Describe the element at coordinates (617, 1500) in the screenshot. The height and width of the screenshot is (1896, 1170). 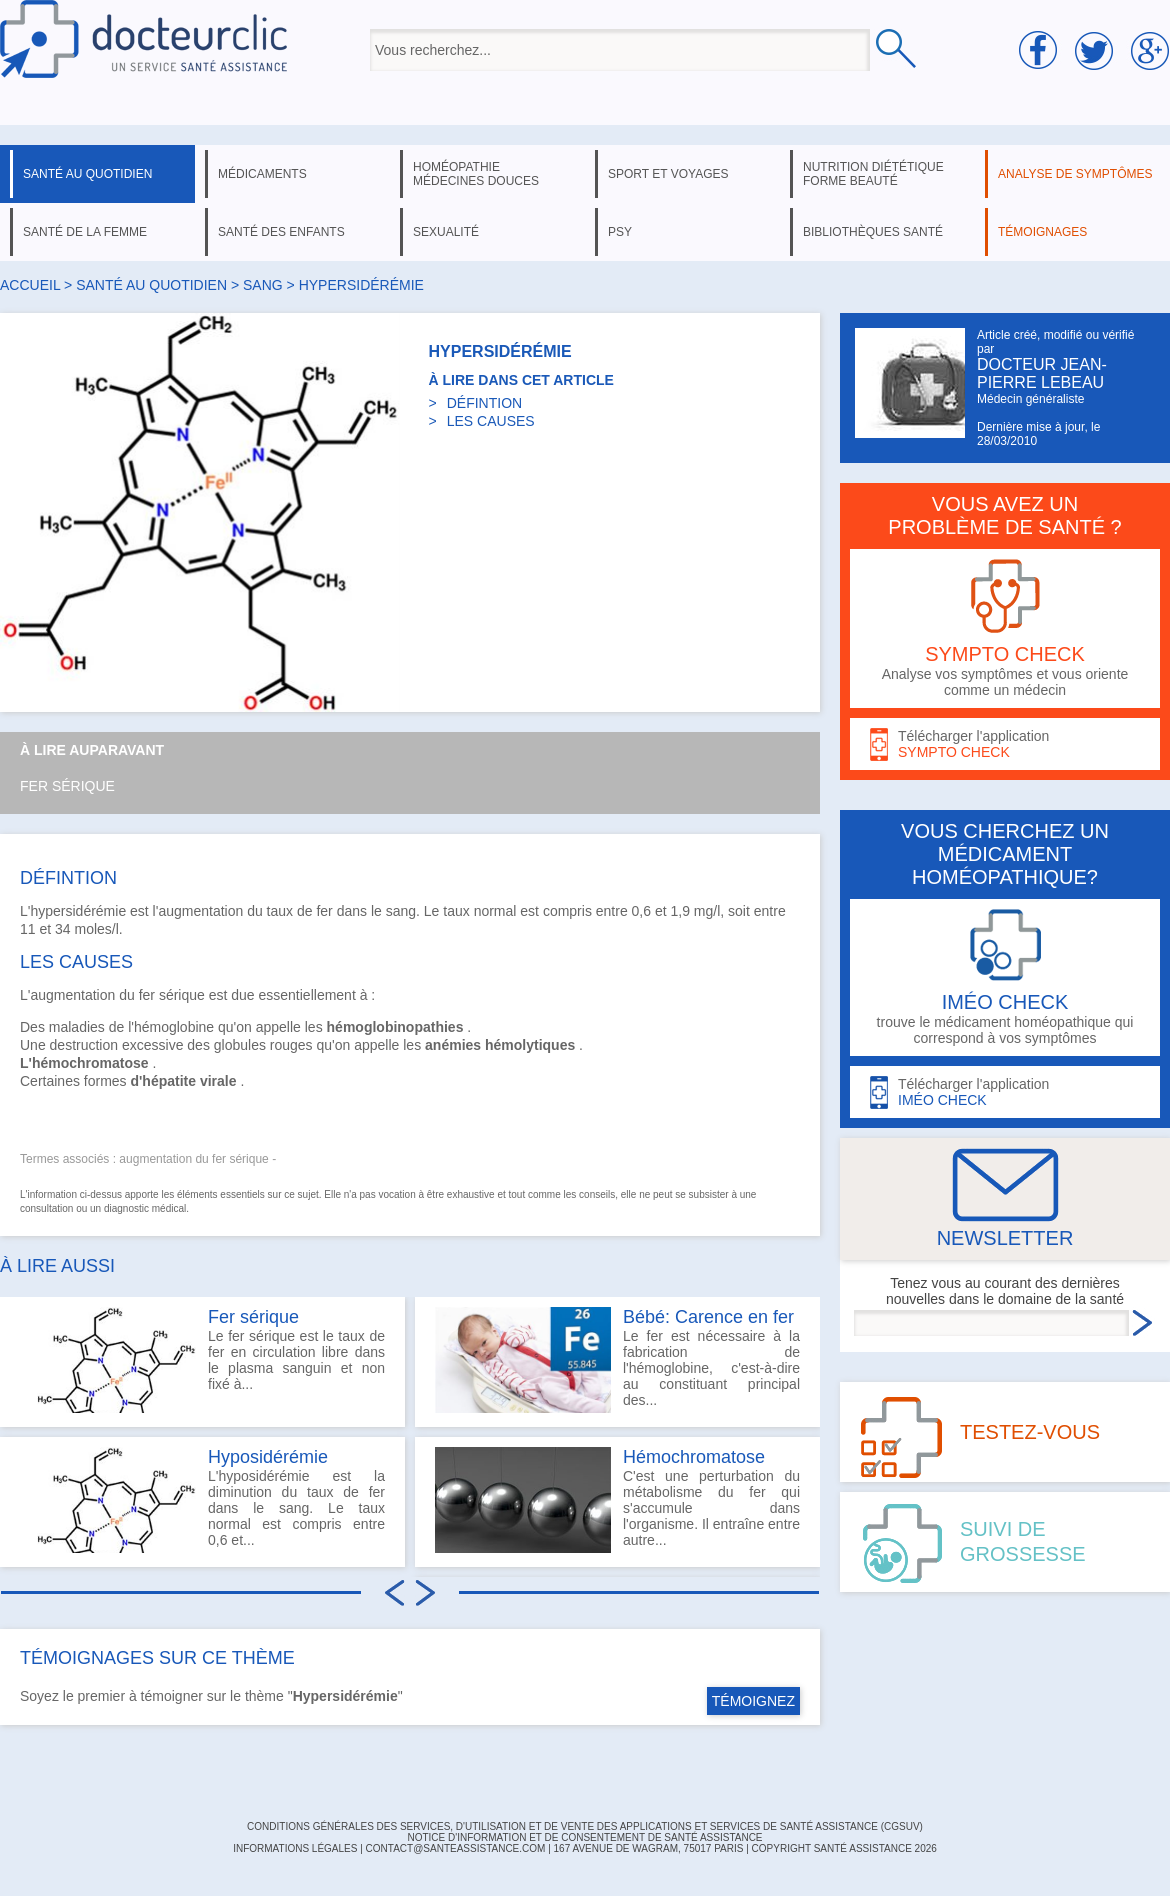
I see `C'est une perturbation du métabolisme du fer qui s'accumule dans l'organisme. Il entraîne entre autre...` at that location.